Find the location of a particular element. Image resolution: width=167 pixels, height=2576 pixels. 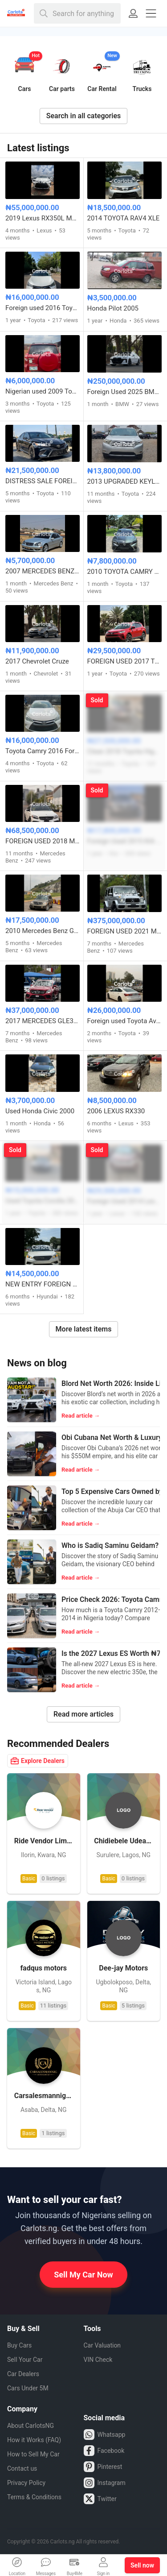

Sell Your Car is located at coordinates (24, 2359).